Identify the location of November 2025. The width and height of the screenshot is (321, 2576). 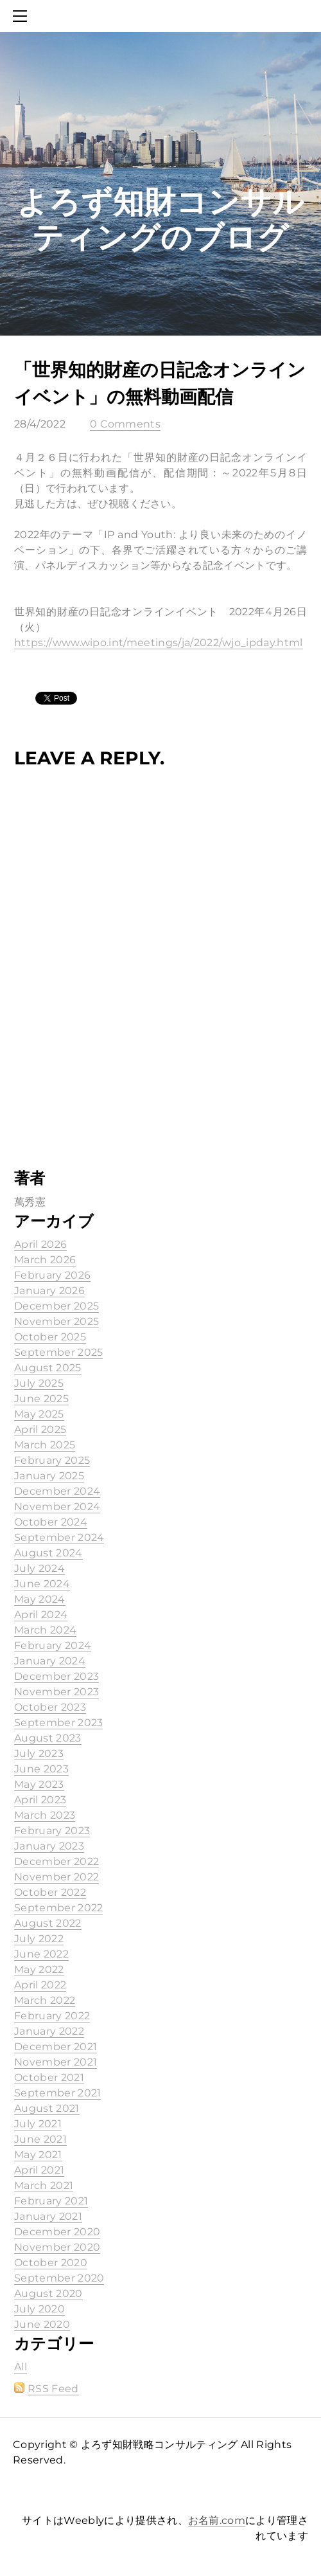
(56, 1321).